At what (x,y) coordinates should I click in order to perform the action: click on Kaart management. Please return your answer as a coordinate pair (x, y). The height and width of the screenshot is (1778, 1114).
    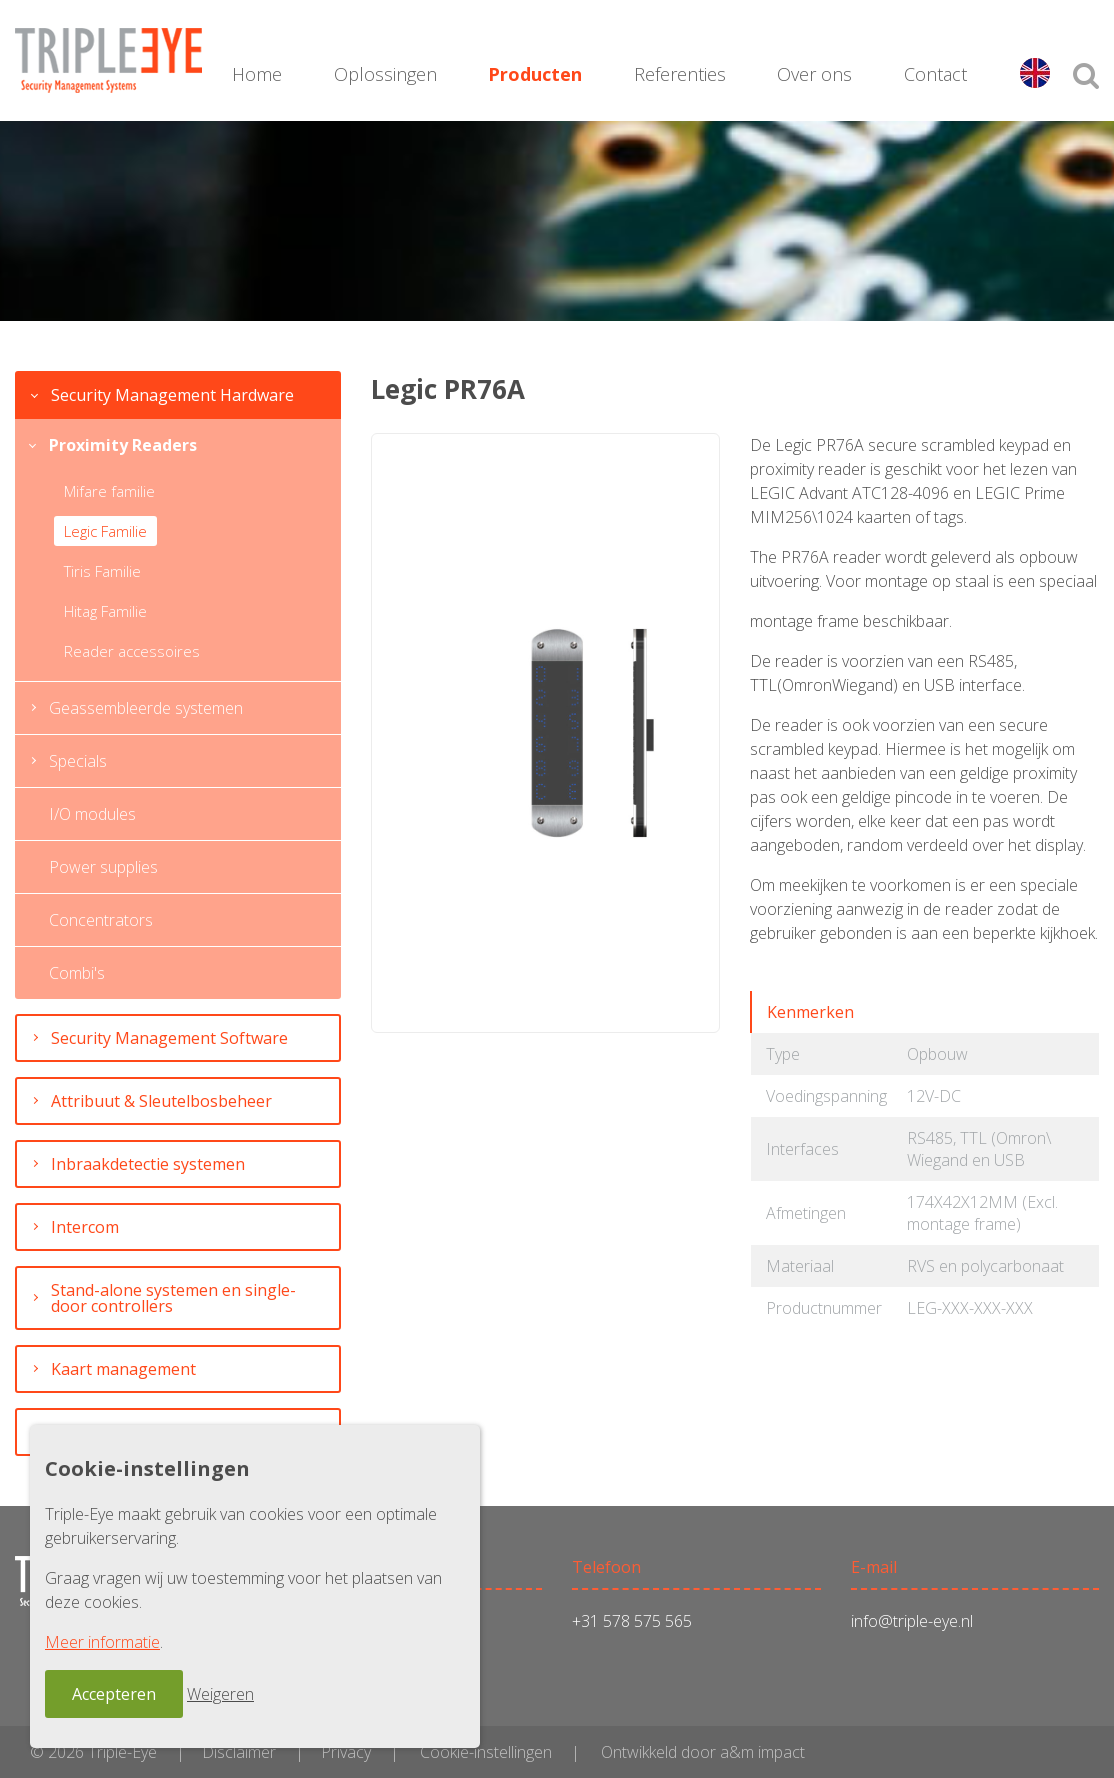
    Looking at the image, I should click on (123, 1369).